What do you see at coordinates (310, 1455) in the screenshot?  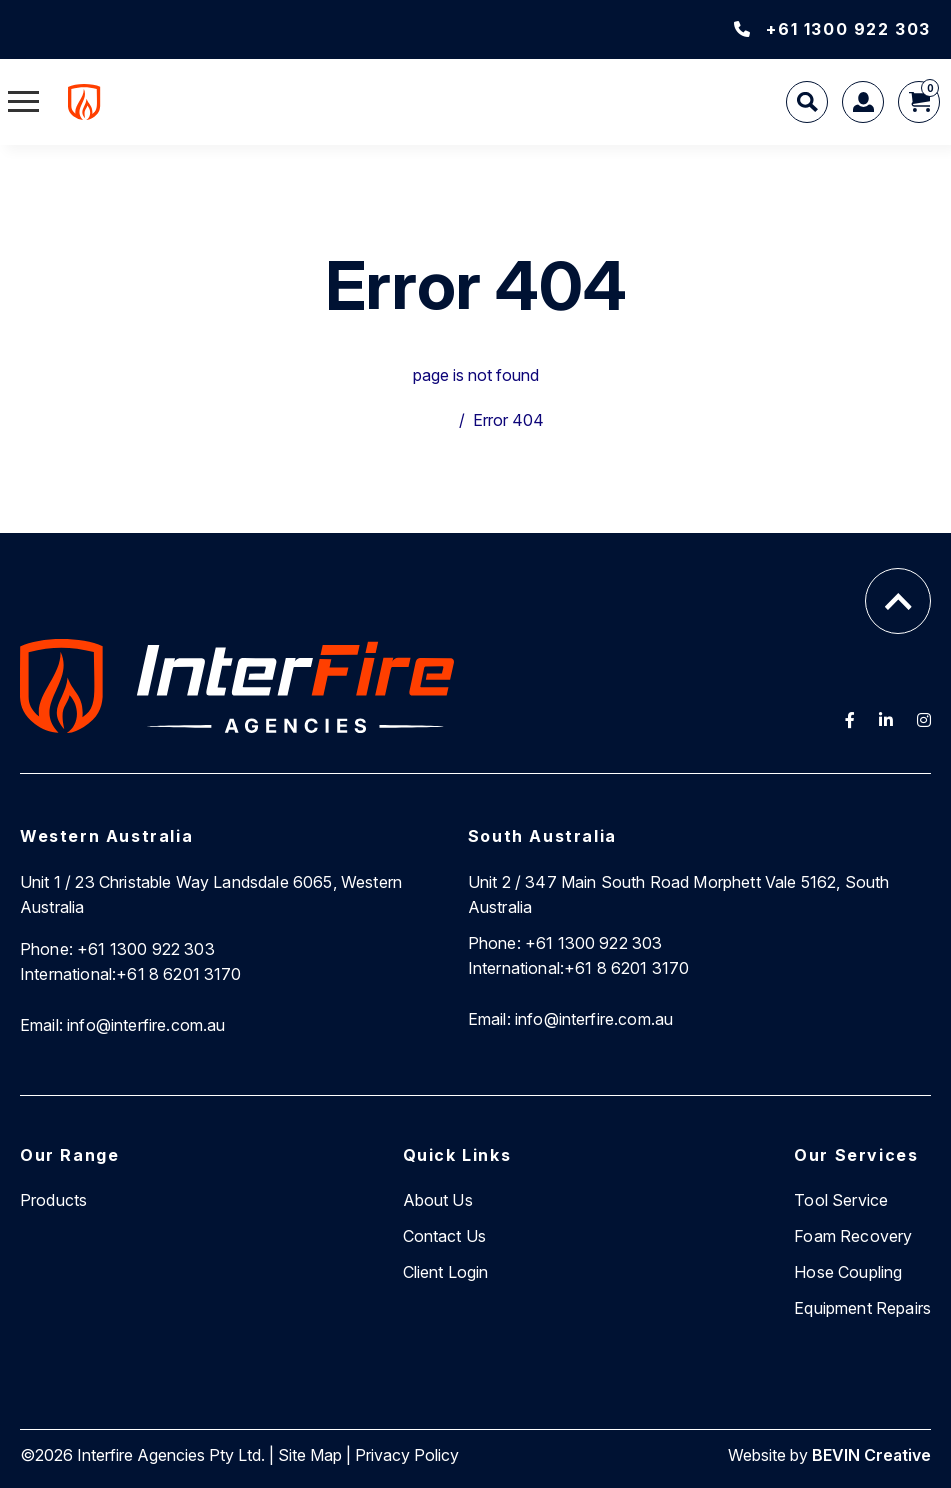 I see `Site Map` at bounding box center [310, 1455].